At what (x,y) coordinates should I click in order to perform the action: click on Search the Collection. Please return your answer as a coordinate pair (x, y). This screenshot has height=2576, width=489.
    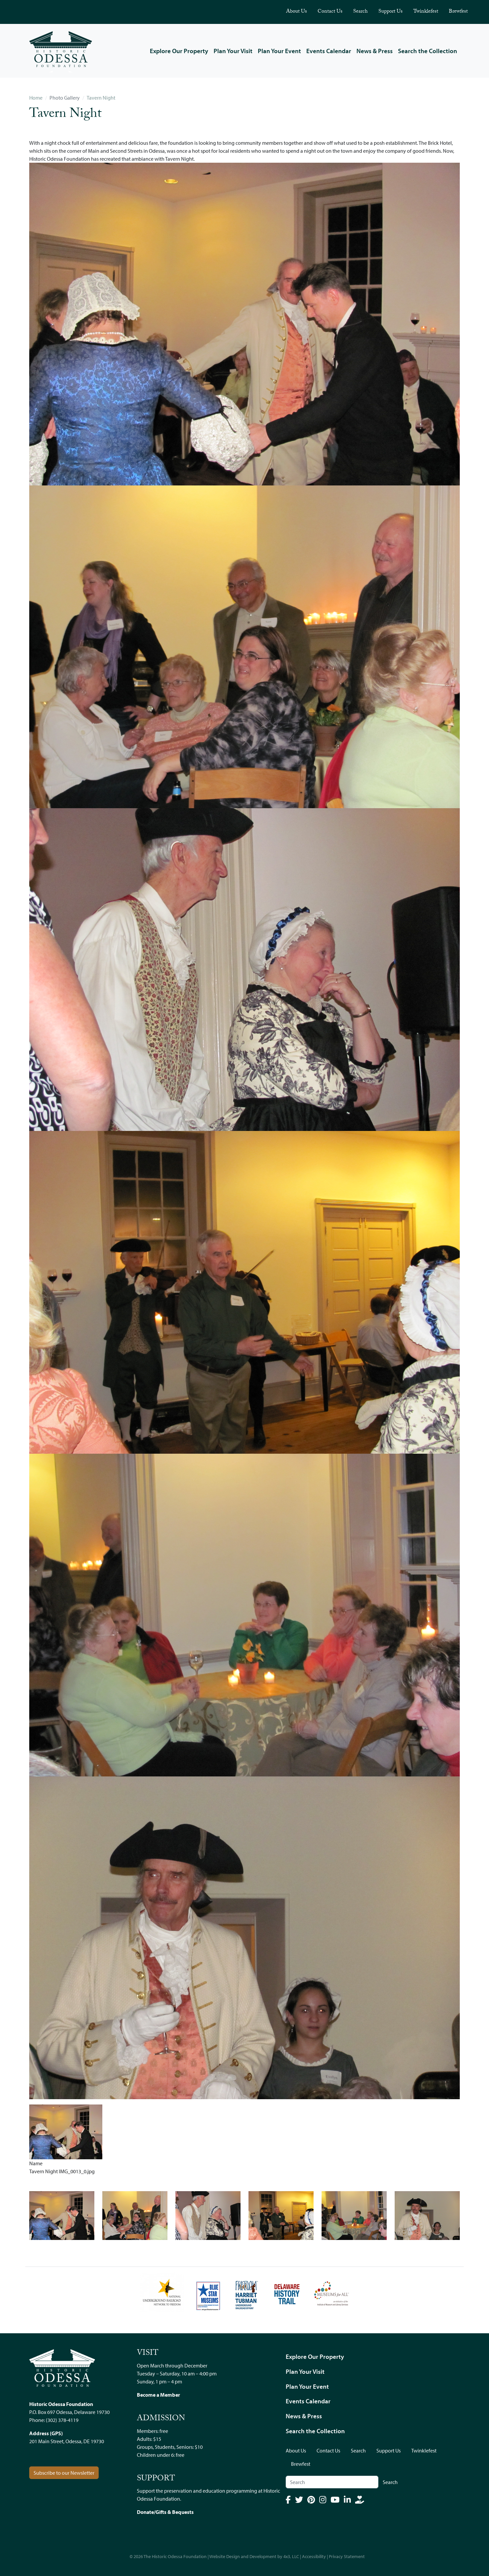
    Looking at the image, I should click on (427, 51).